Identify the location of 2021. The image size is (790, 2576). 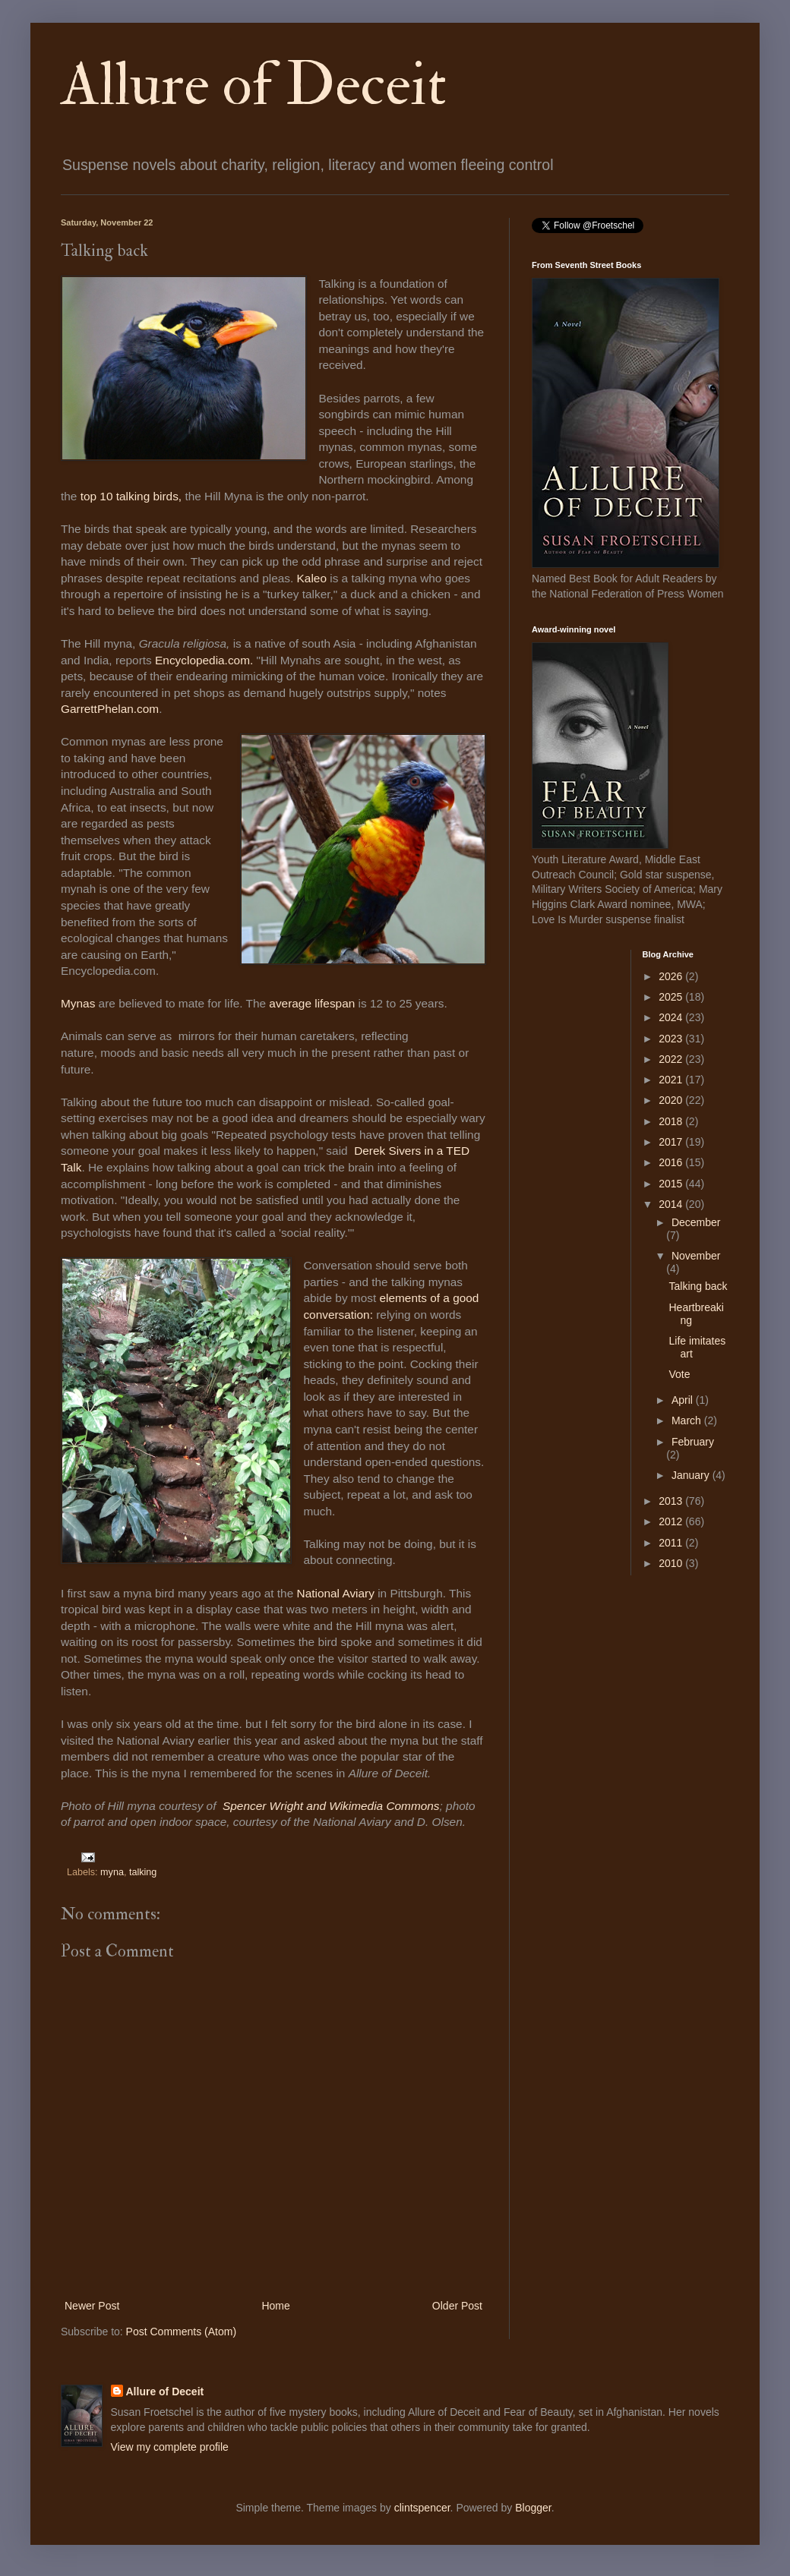
(672, 1080).